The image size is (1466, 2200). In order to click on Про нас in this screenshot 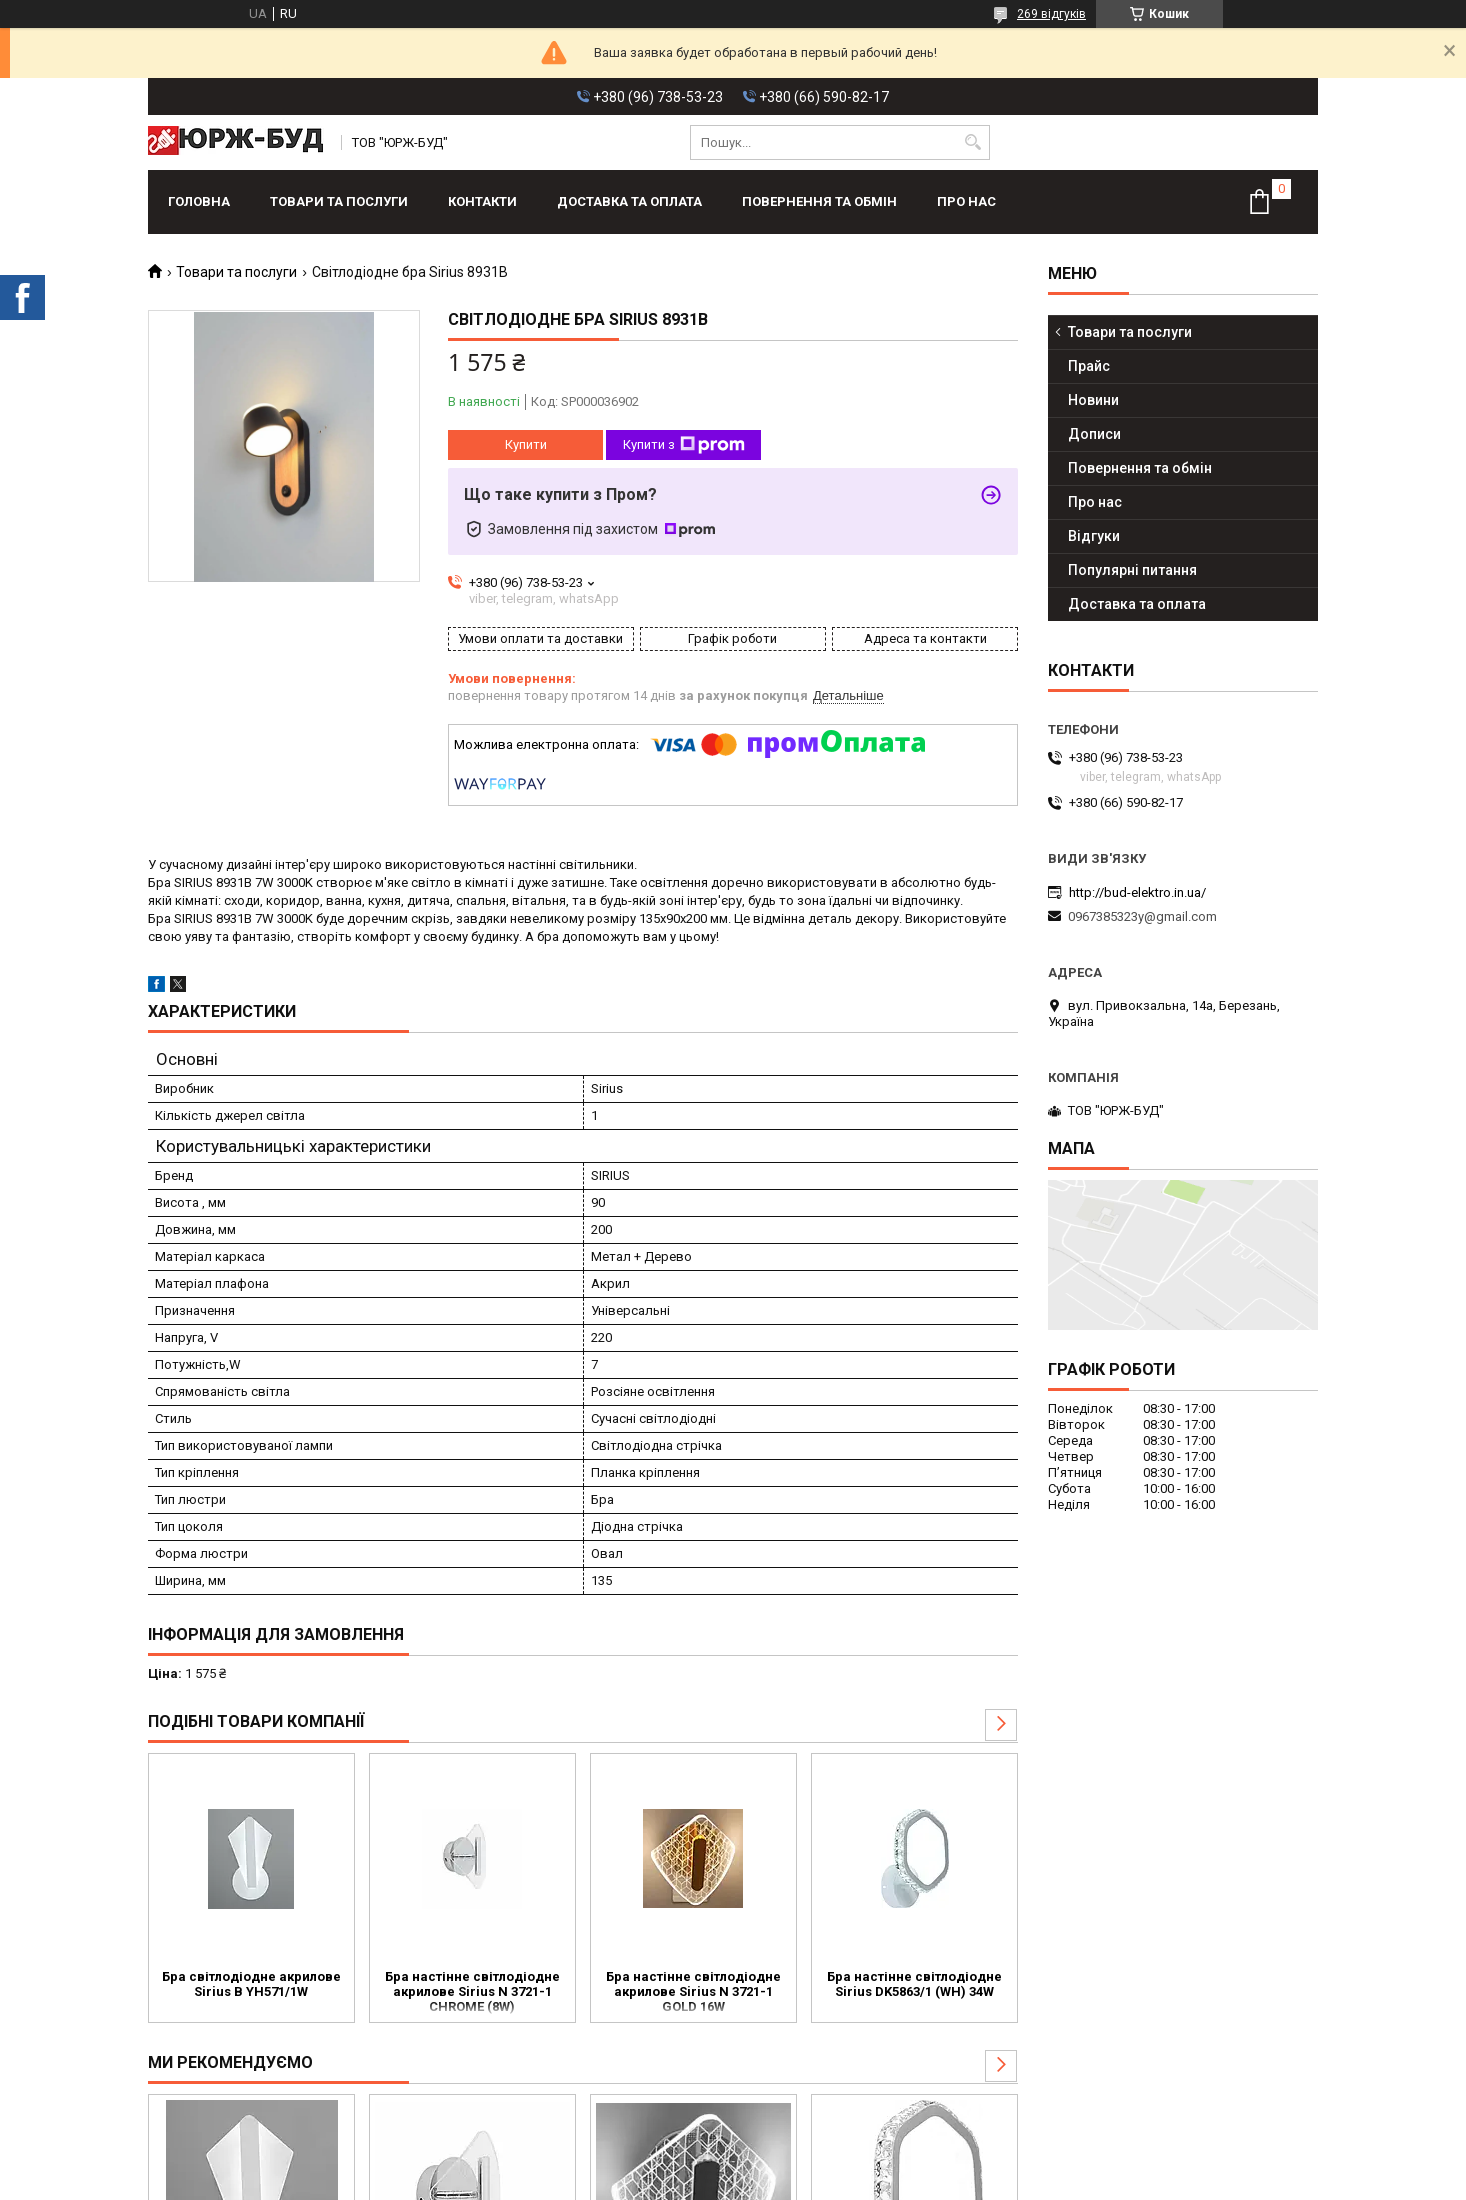, I will do `click(966, 201)`.